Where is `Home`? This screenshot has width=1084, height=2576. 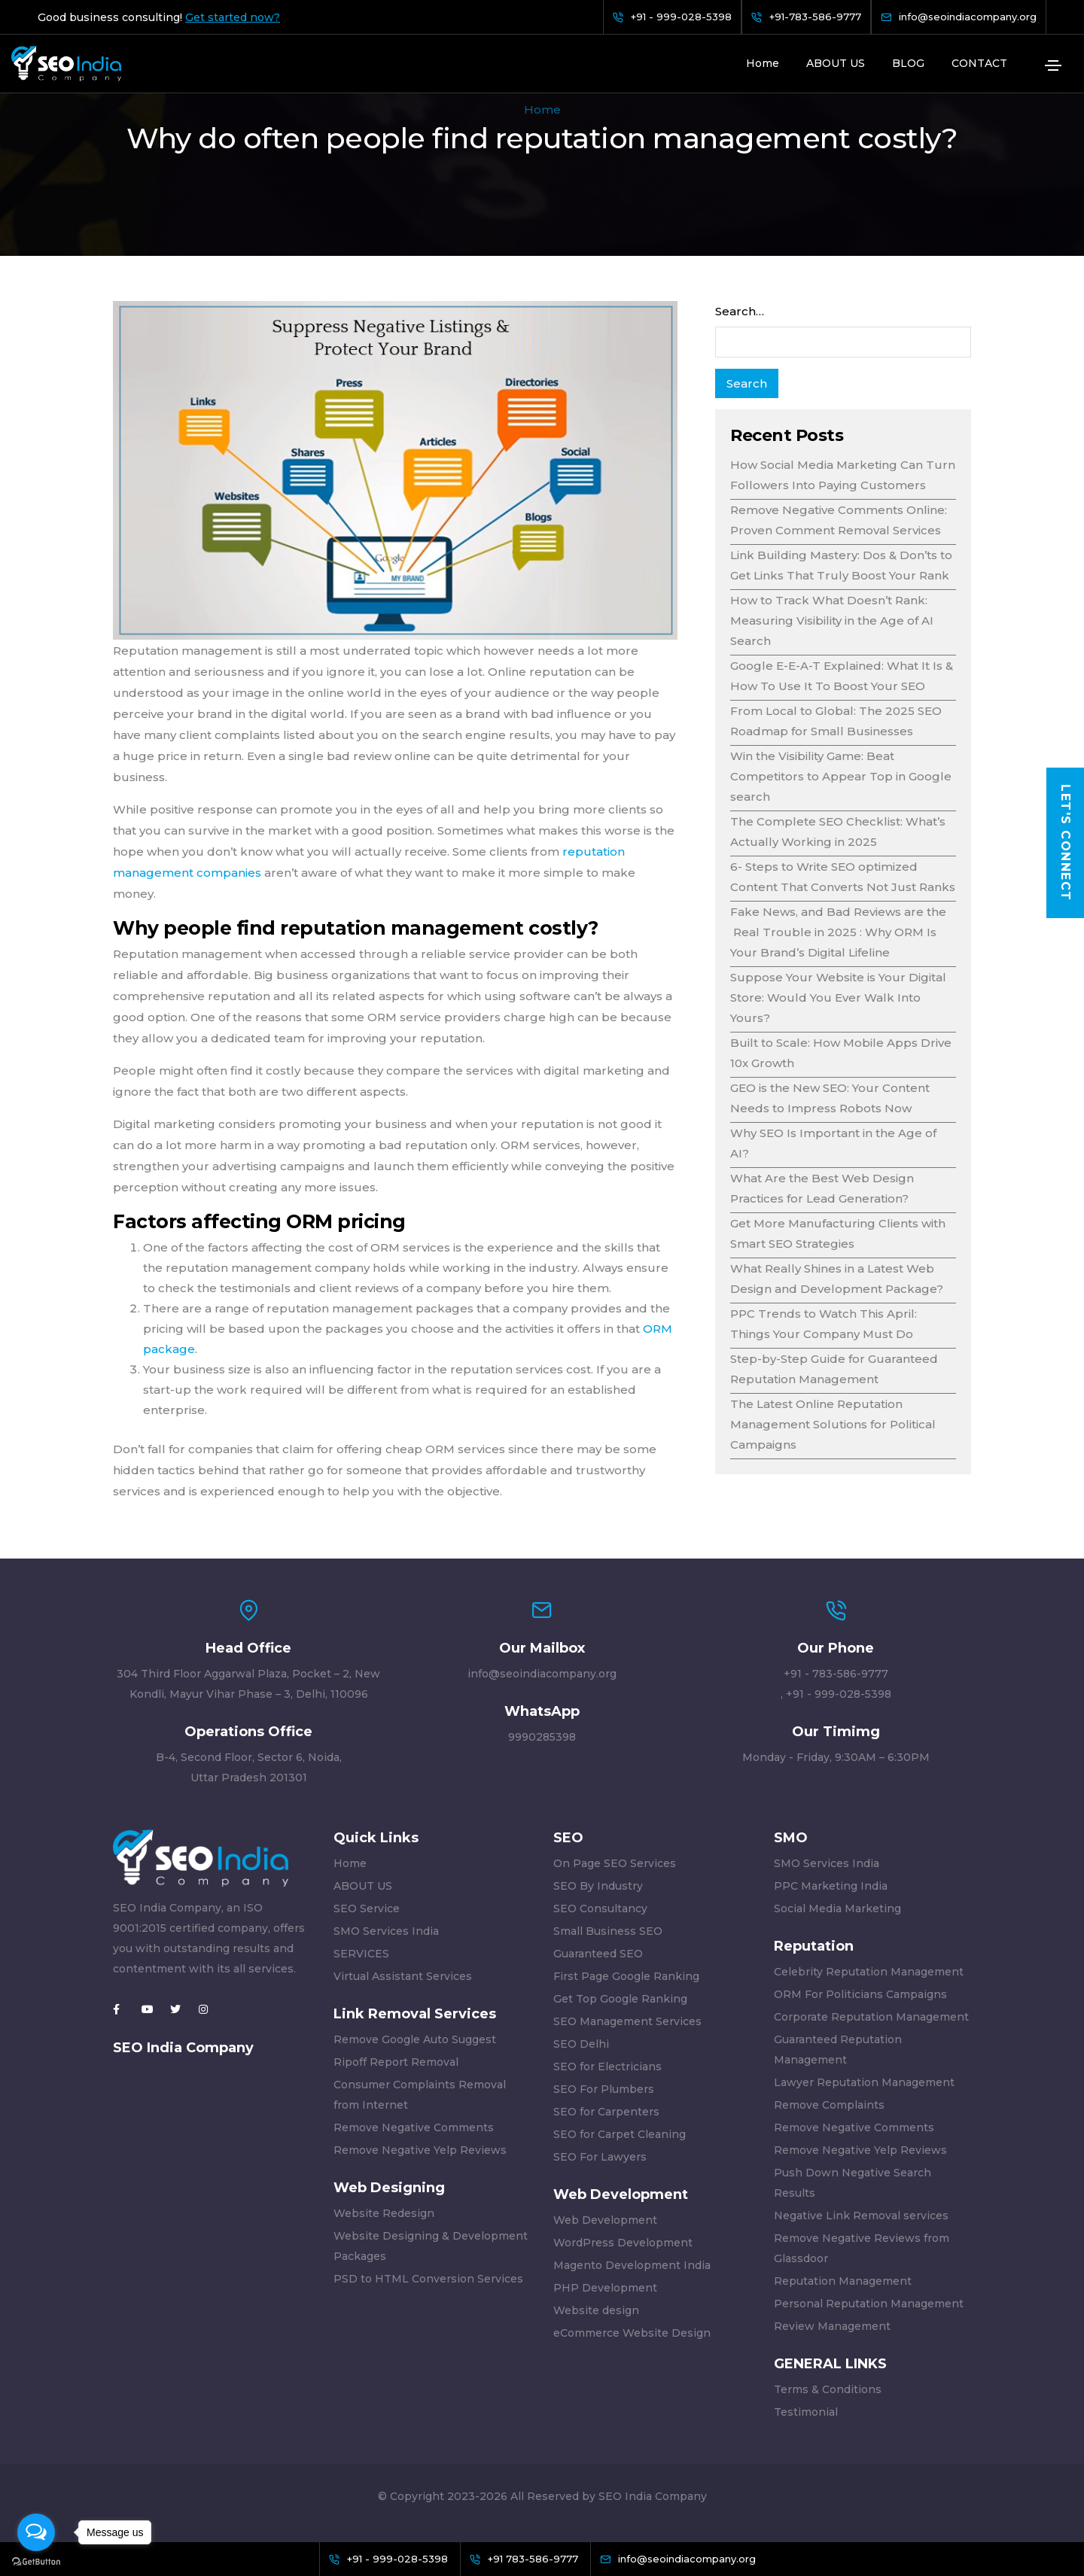
Home is located at coordinates (762, 63).